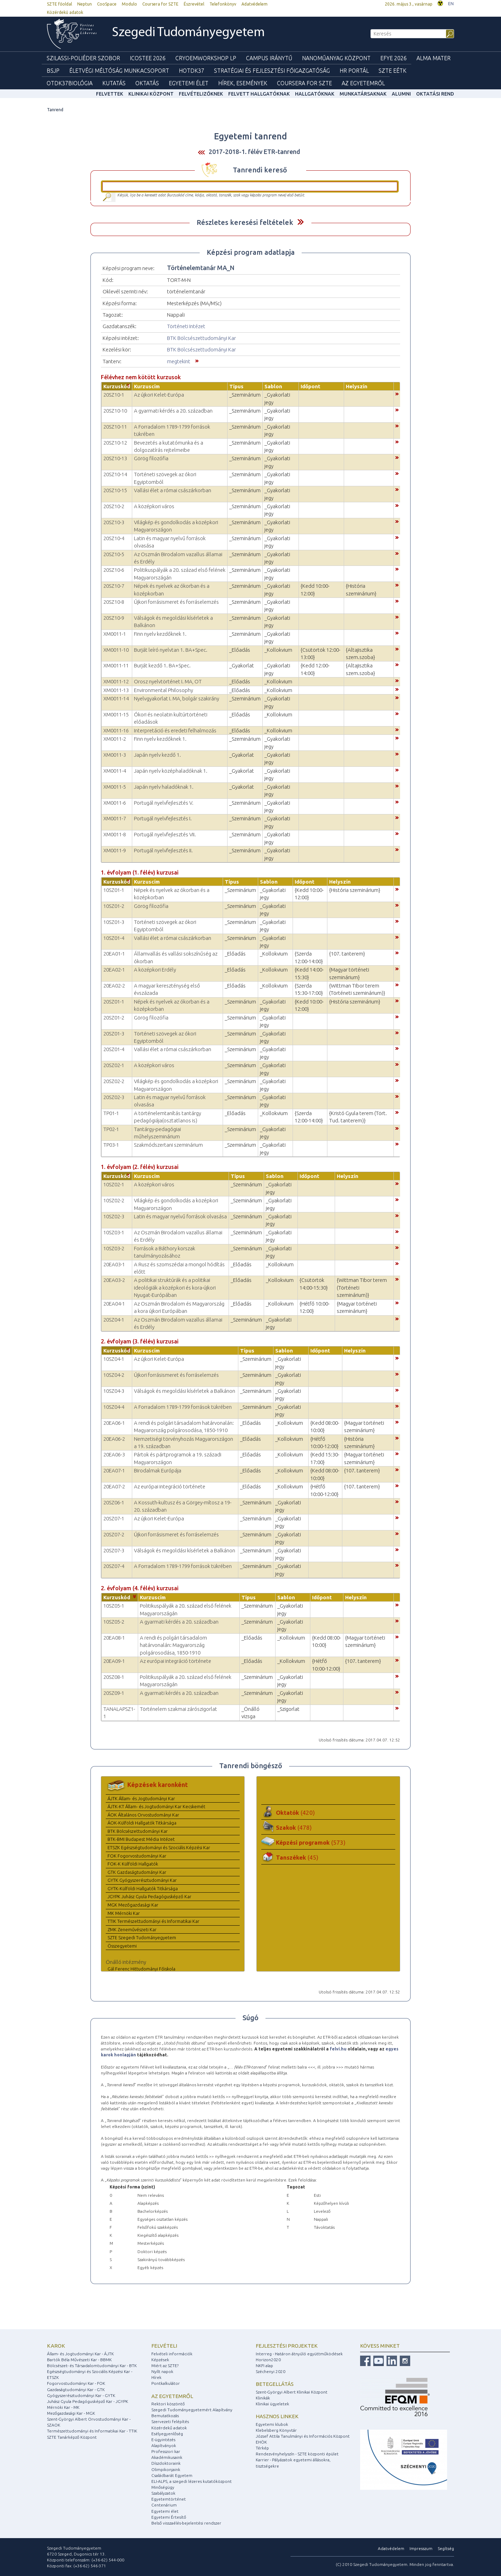 The height and width of the screenshot is (2576, 501). Describe the element at coordinates (142, 1937) in the screenshot. I see `SZTE Szegedi Tudományegyetem` at that location.